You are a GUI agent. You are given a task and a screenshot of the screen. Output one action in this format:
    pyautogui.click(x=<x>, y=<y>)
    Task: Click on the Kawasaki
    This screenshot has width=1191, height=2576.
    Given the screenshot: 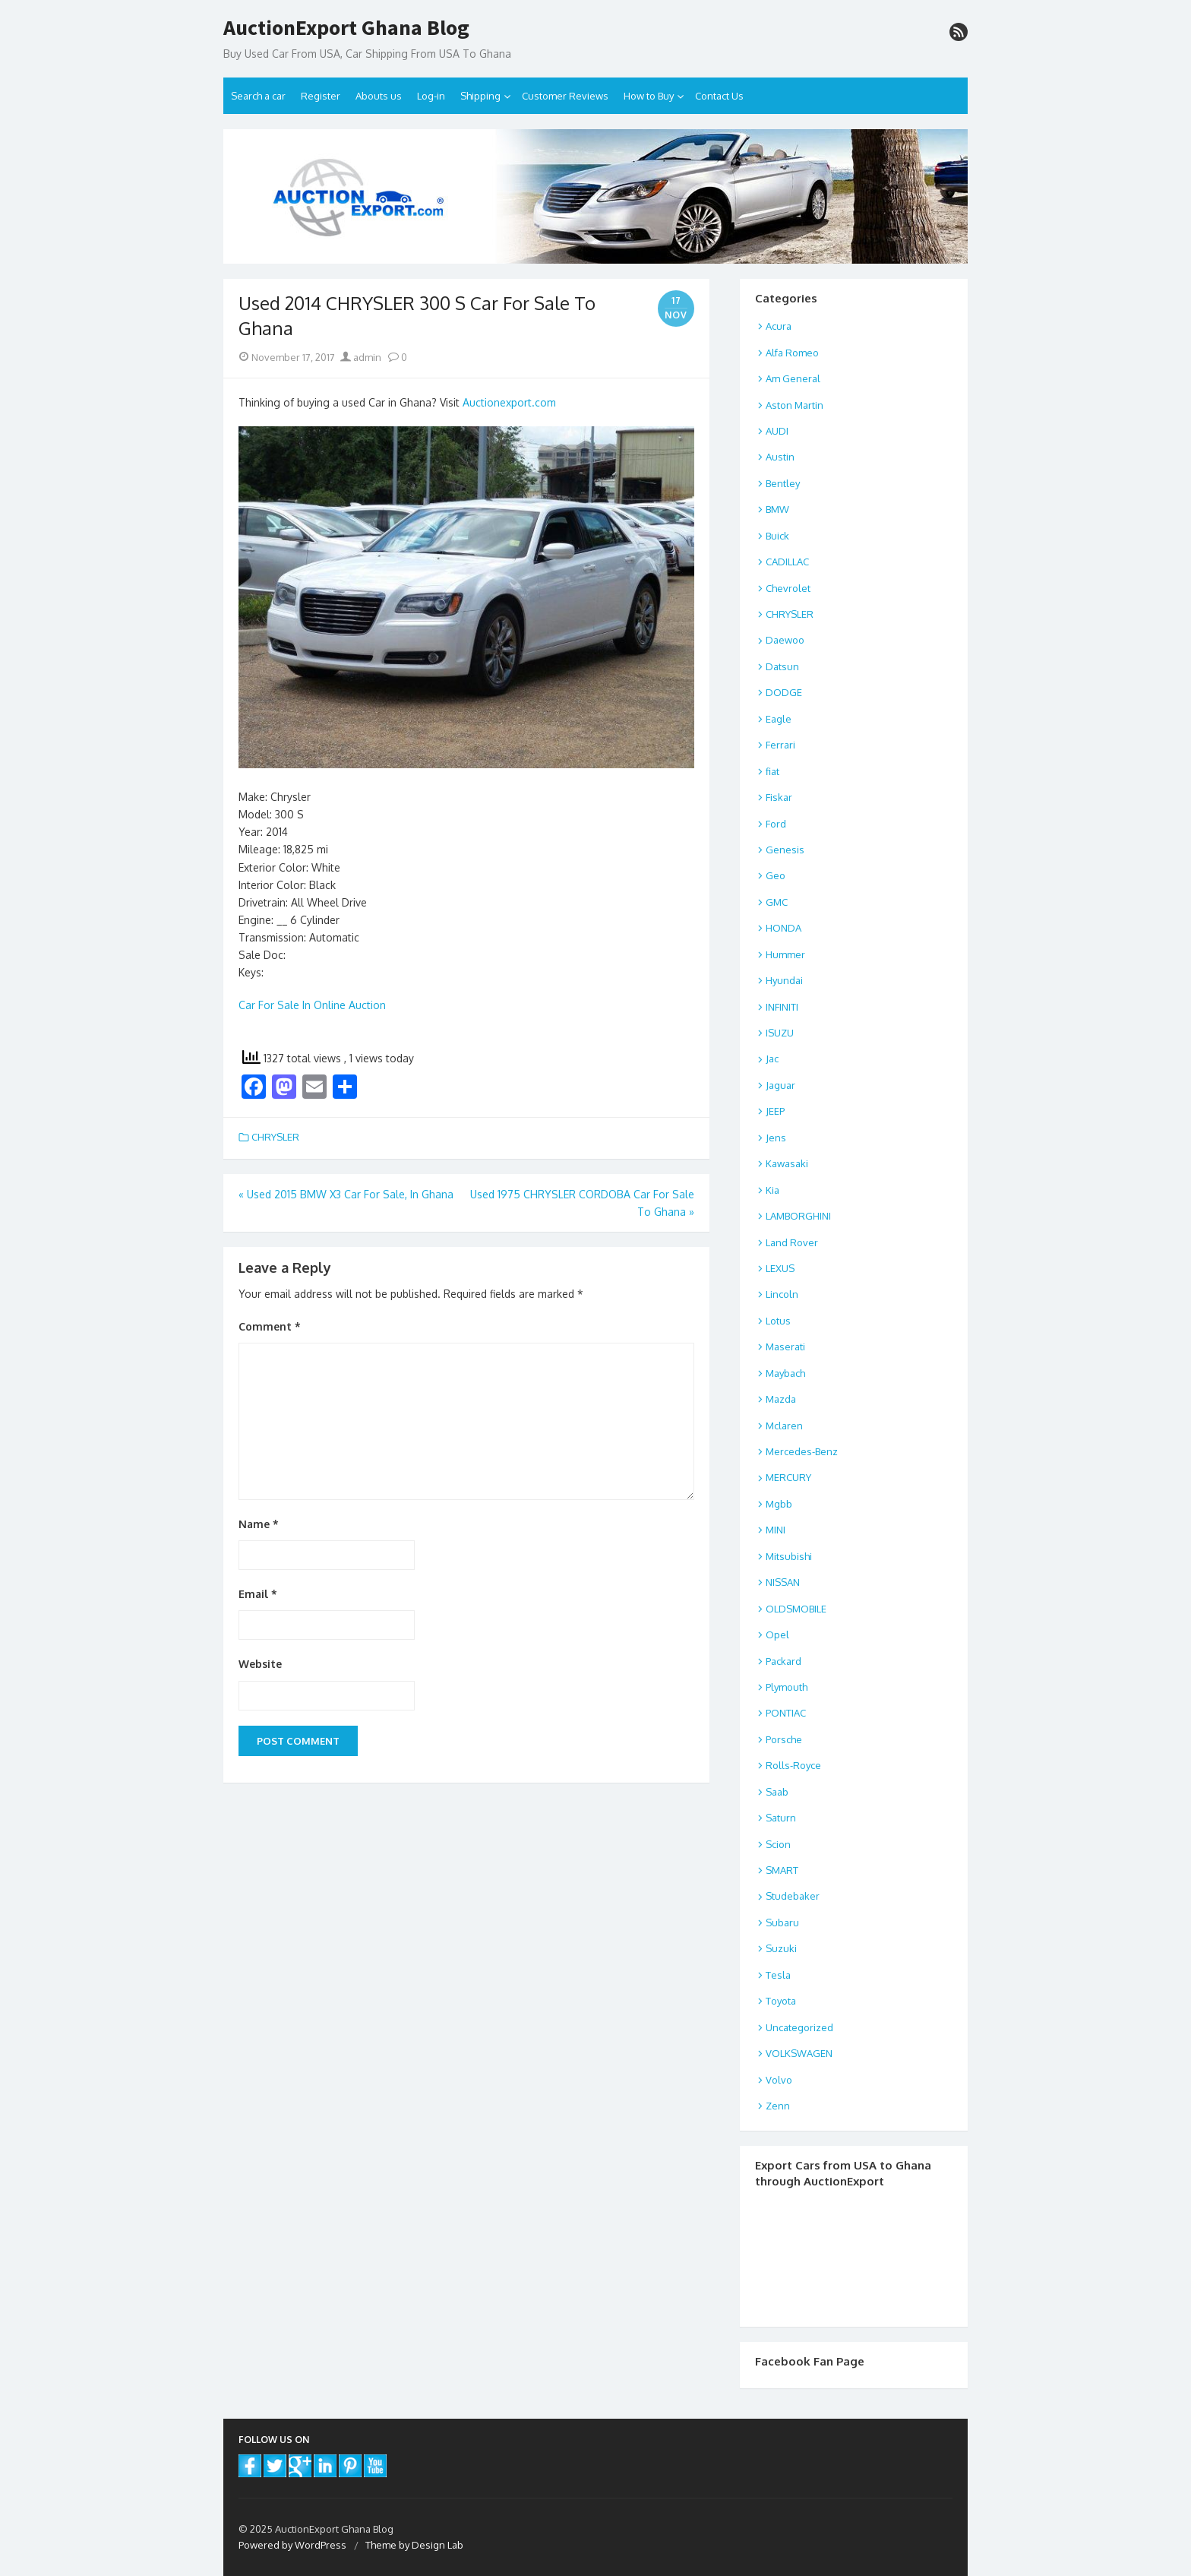 What is the action you would take?
    pyautogui.click(x=787, y=1163)
    